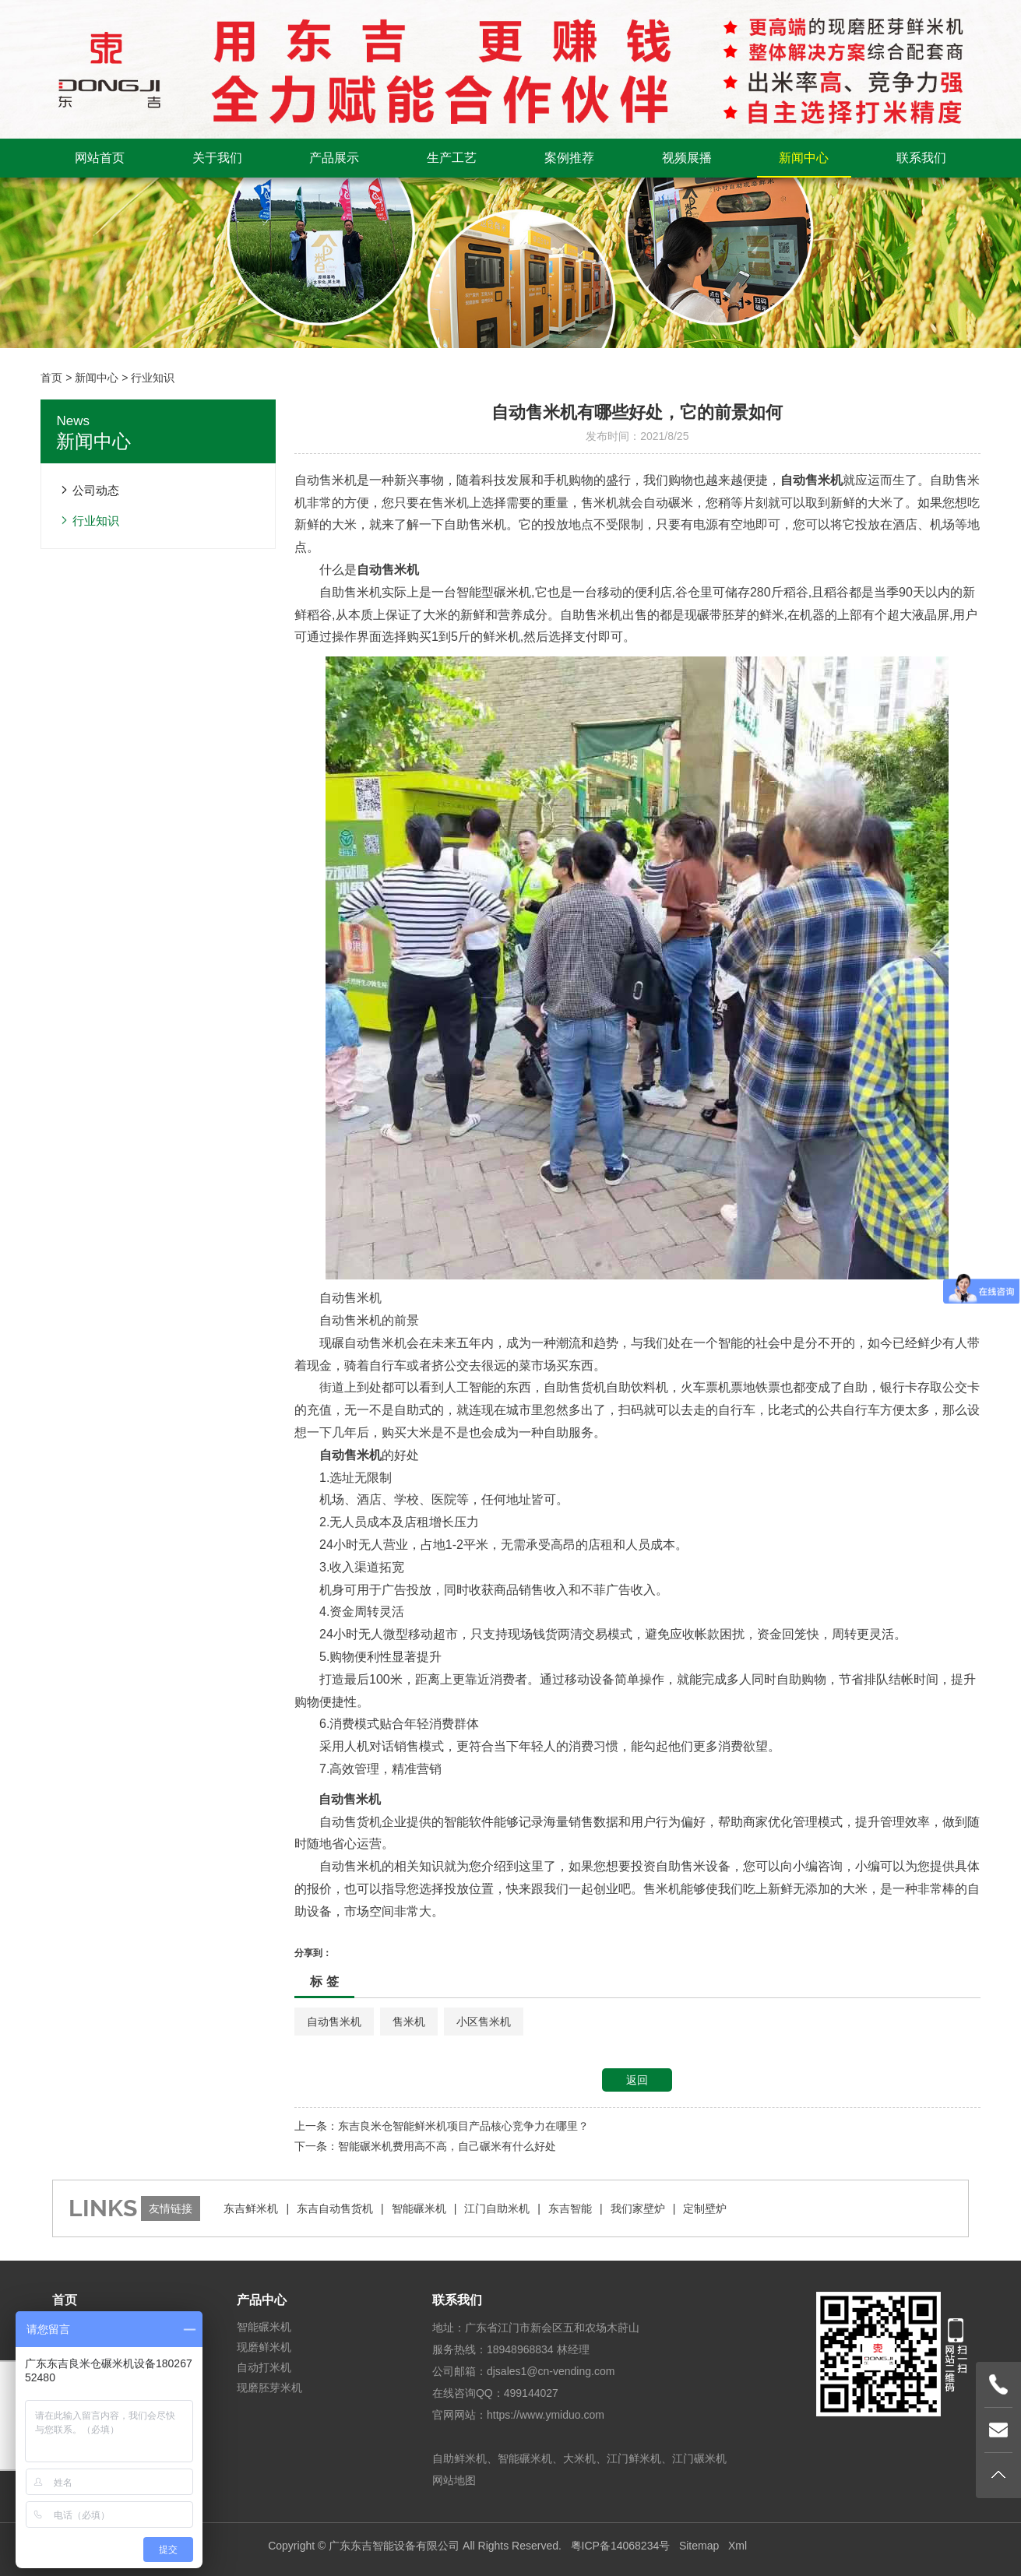  I want to click on 东吉自动售货机, so click(335, 2208).